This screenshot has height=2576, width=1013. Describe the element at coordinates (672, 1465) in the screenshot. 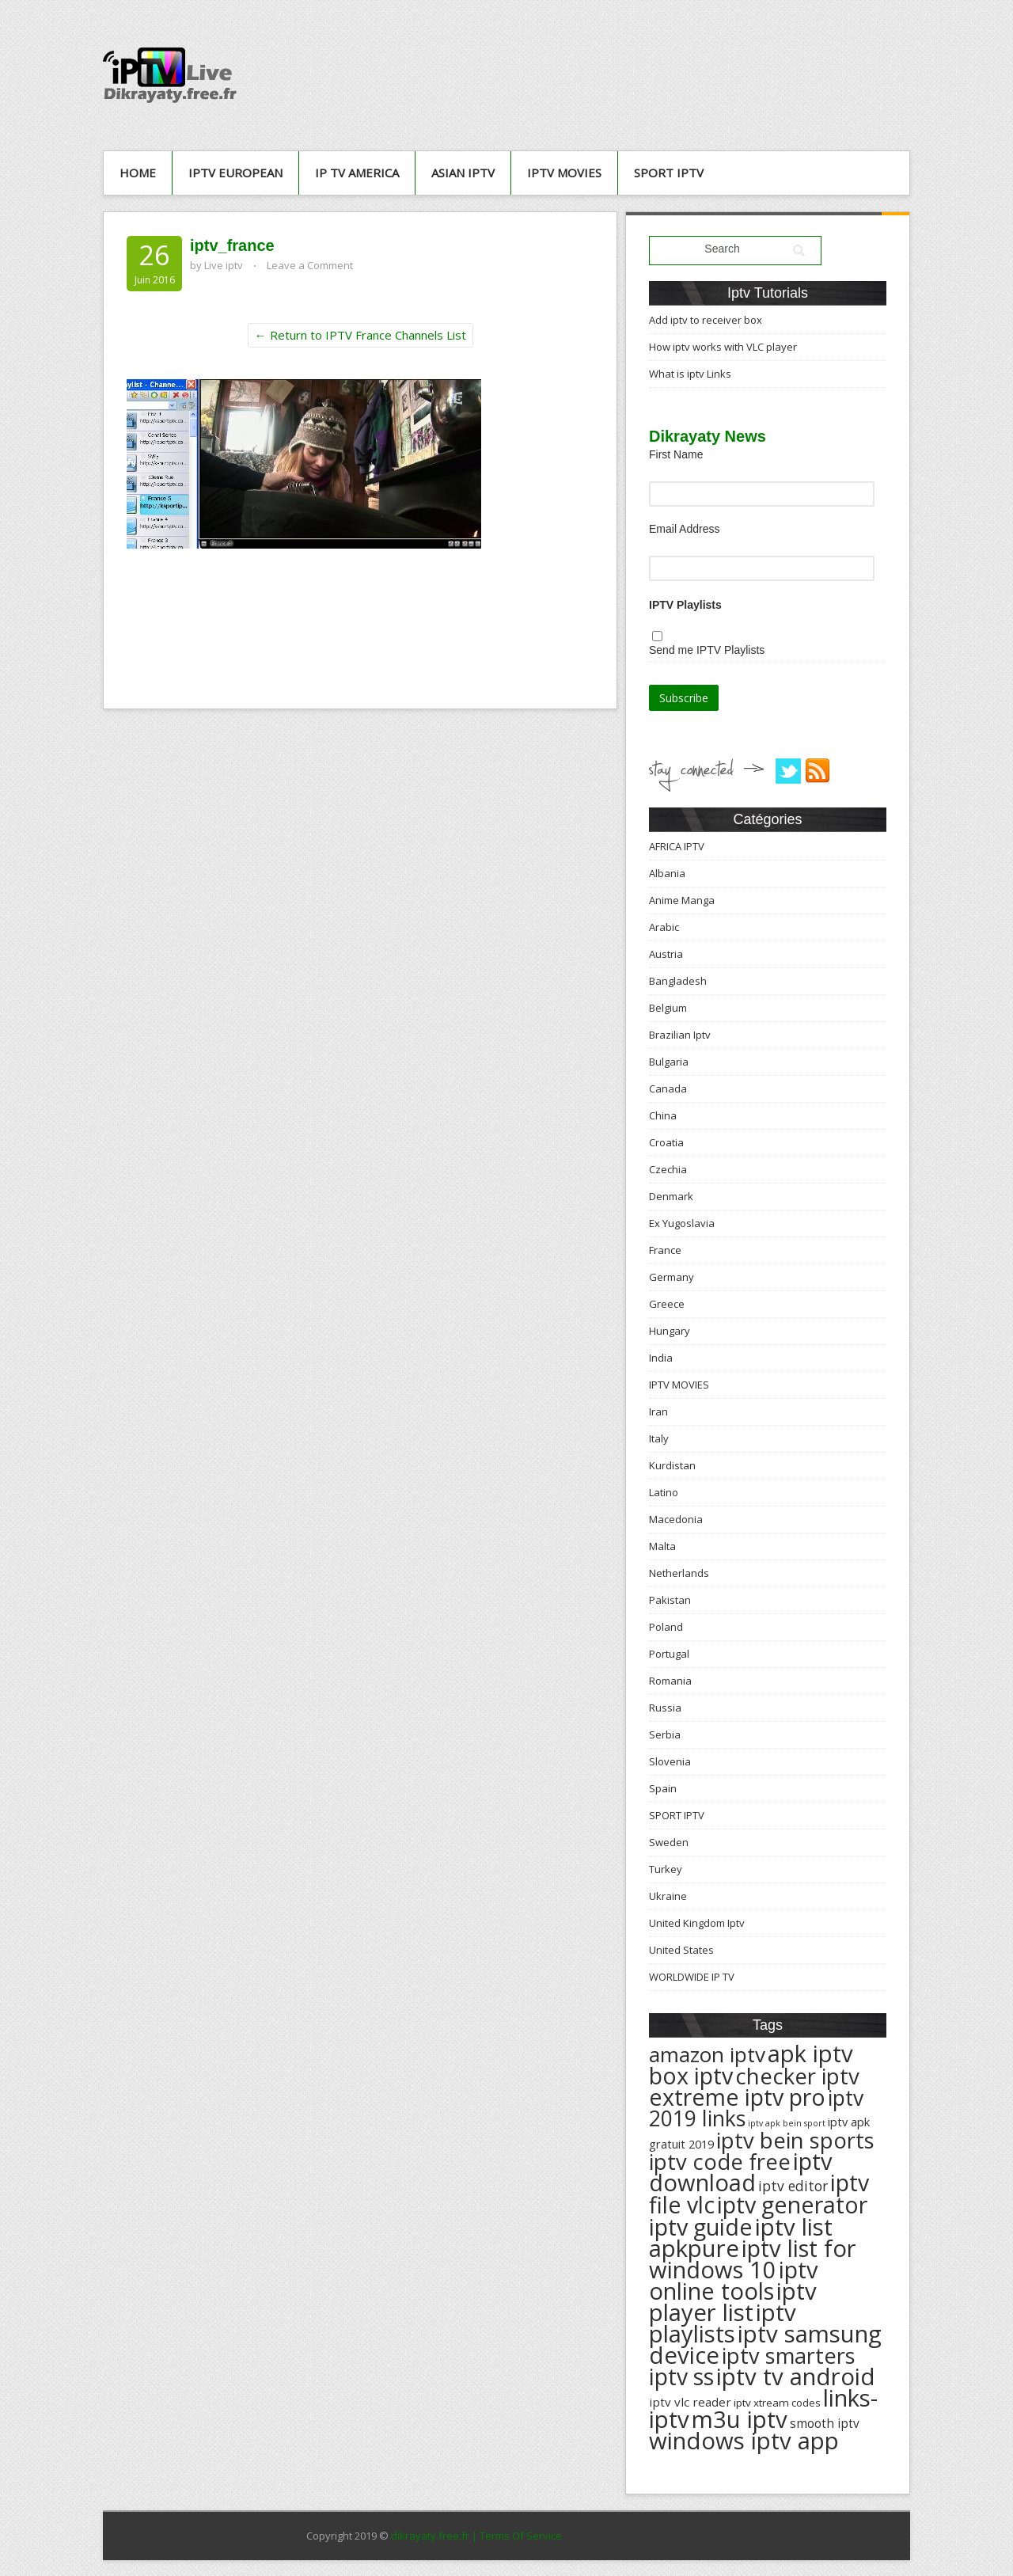

I see `Kurdistan` at that location.